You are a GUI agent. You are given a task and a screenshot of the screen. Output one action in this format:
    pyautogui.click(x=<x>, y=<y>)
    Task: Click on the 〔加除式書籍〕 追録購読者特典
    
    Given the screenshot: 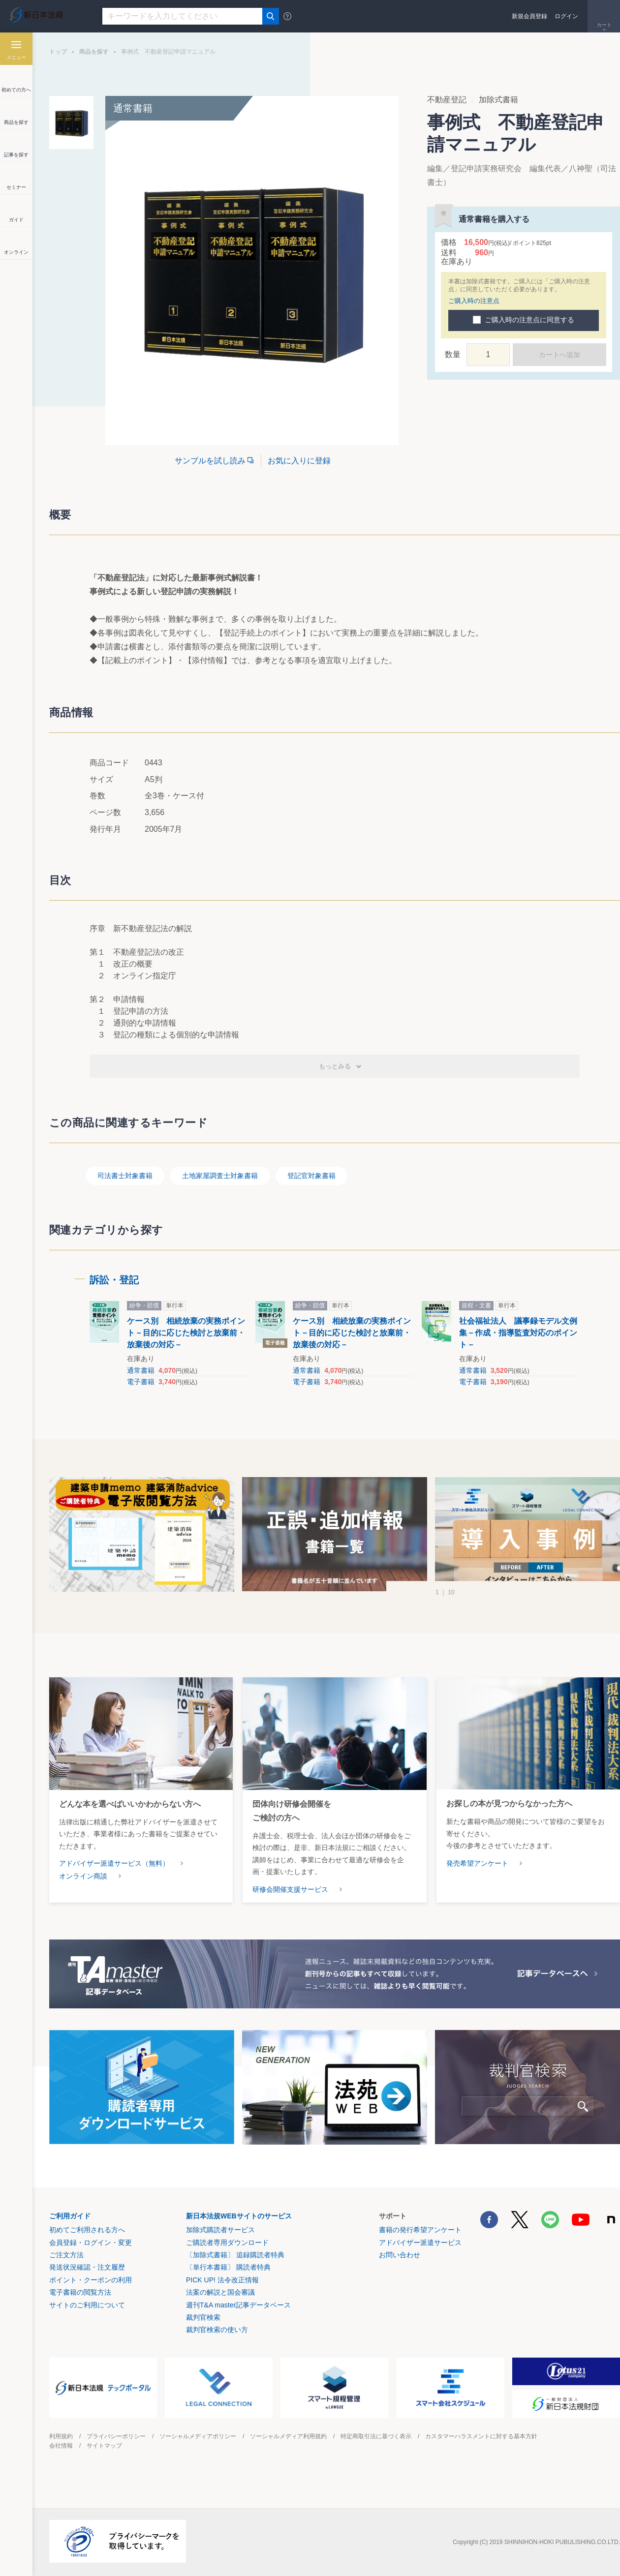 What is the action you would take?
    pyautogui.click(x=235, y=2255)
    